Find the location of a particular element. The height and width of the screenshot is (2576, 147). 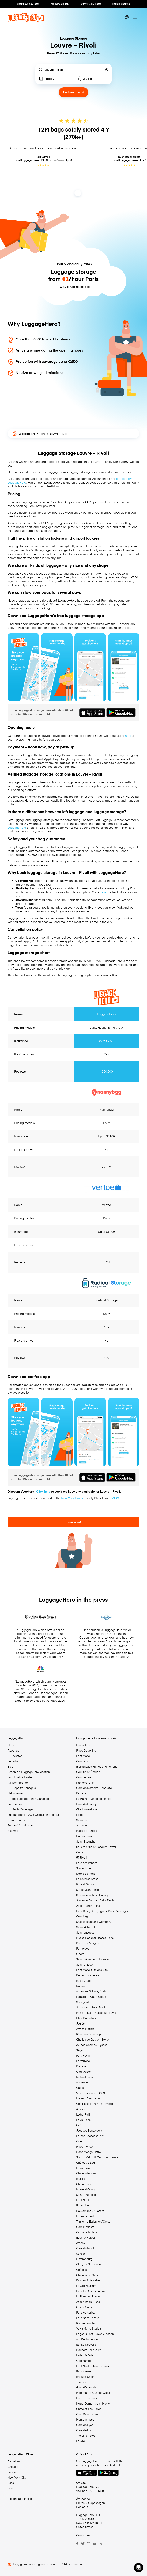

Gare Saint Lazare is located at coordinates (87, 2414).